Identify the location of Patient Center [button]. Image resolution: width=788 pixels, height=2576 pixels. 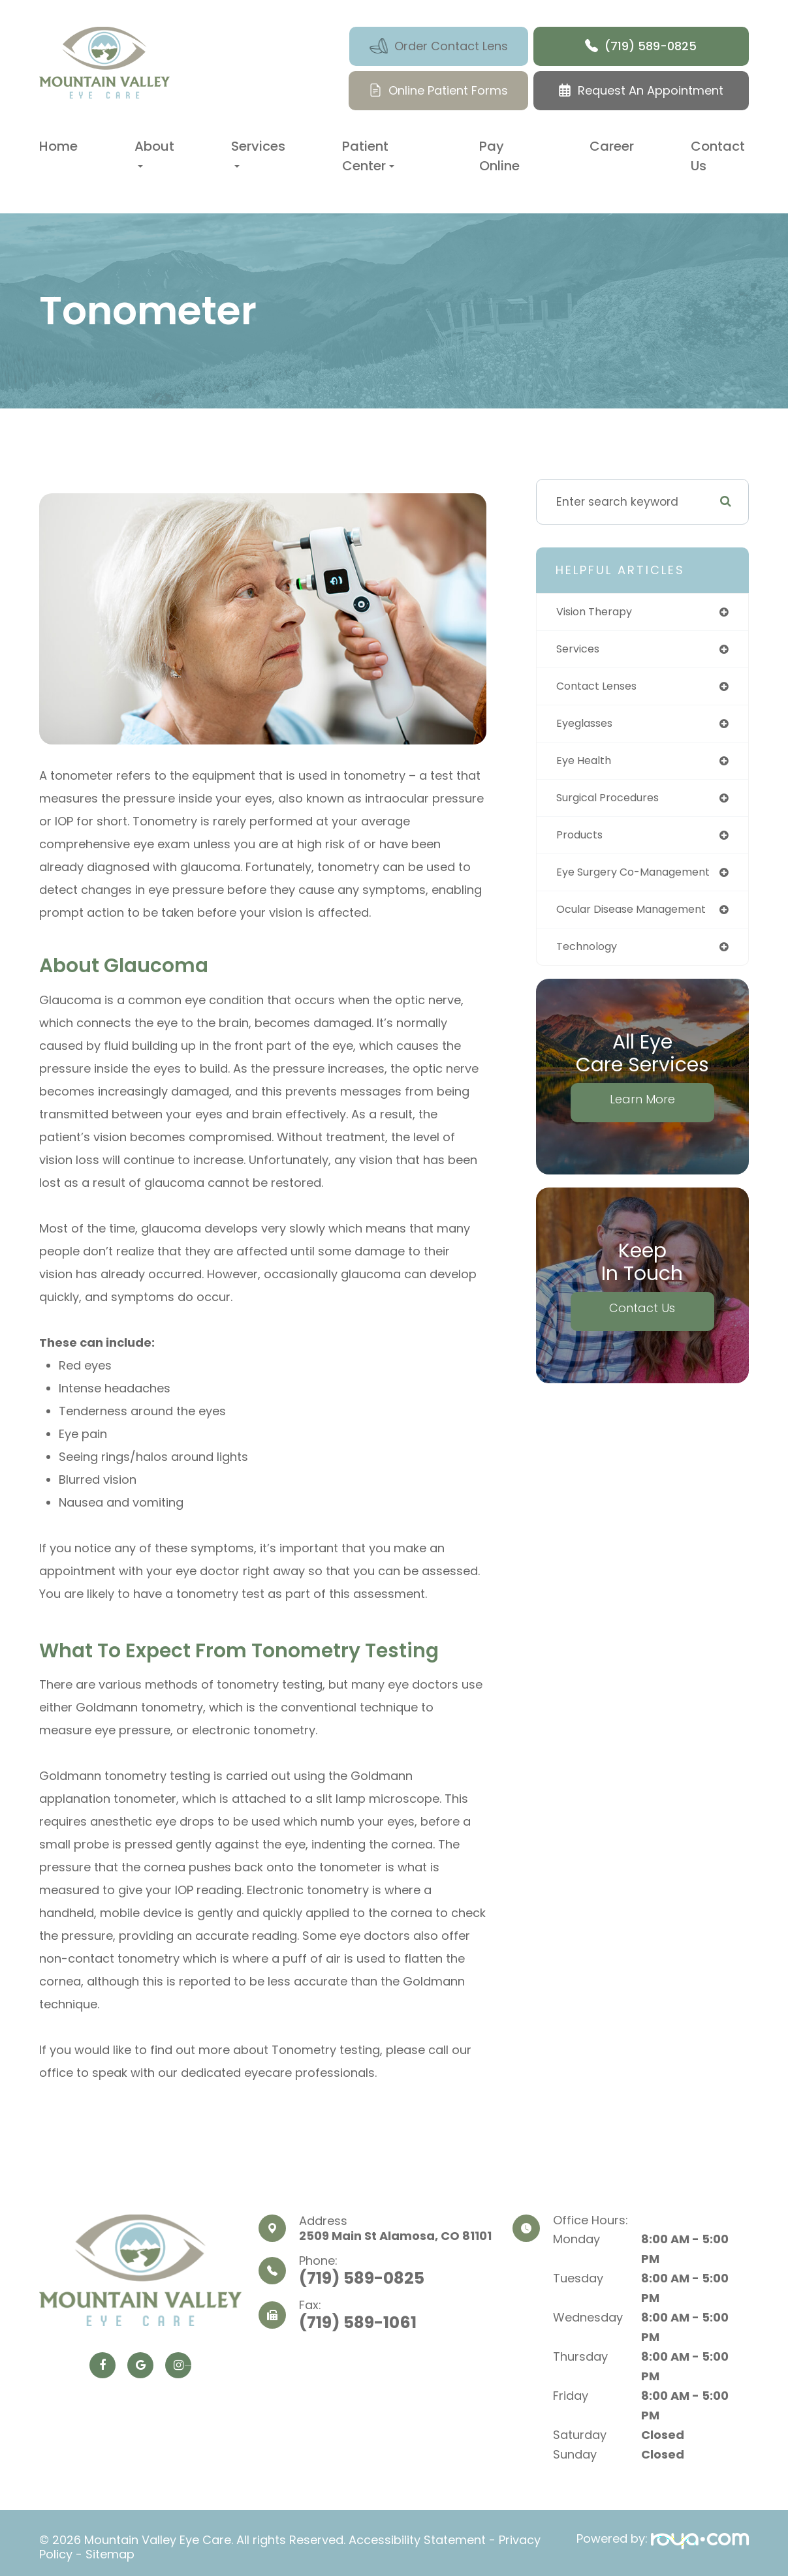
(368, 156).